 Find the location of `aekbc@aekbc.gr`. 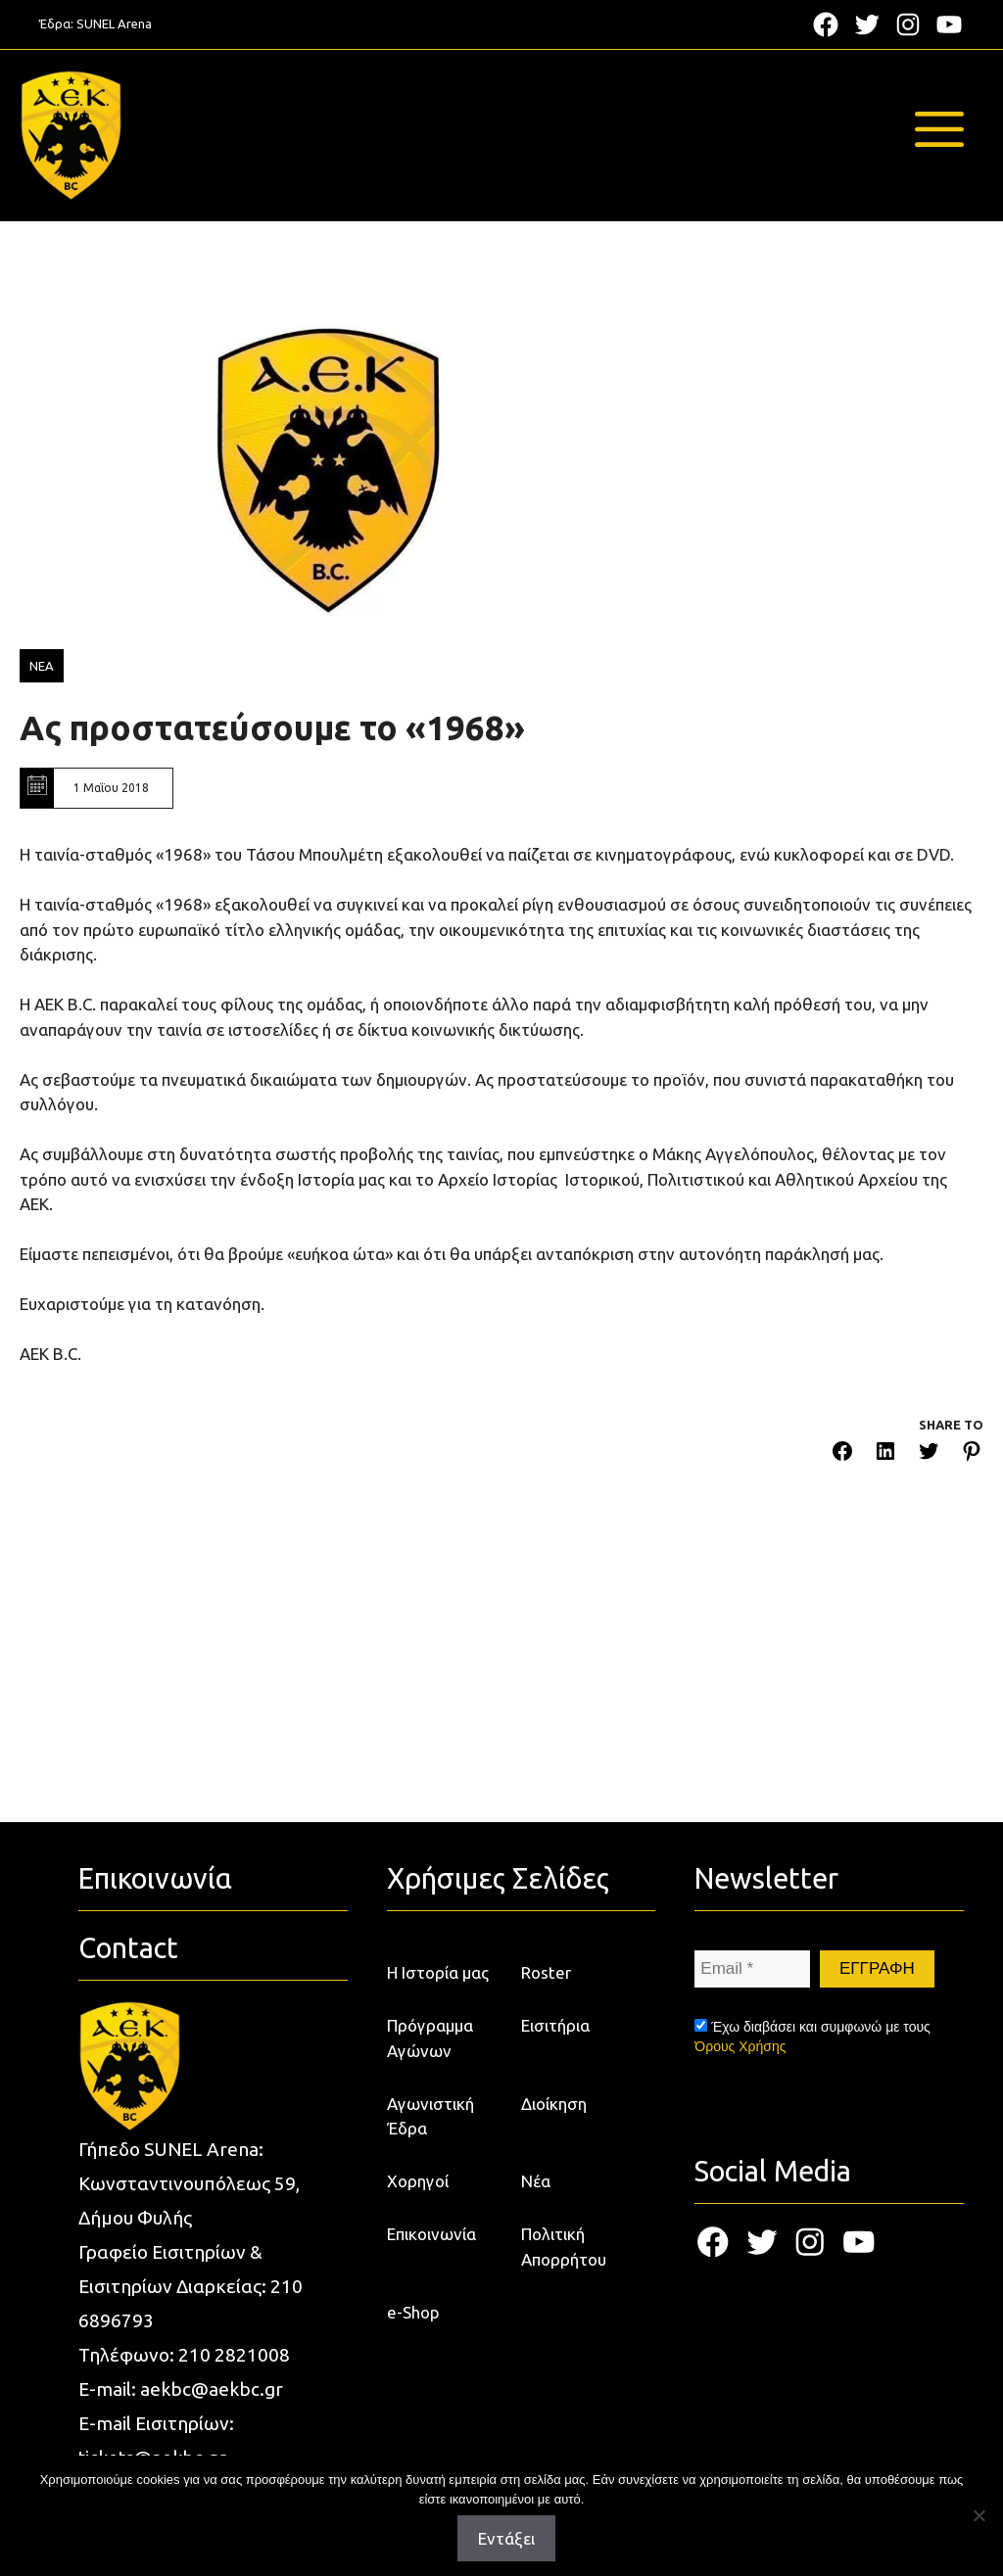

aekbc@aekbc.gr is located at coordinates (211, 2389).